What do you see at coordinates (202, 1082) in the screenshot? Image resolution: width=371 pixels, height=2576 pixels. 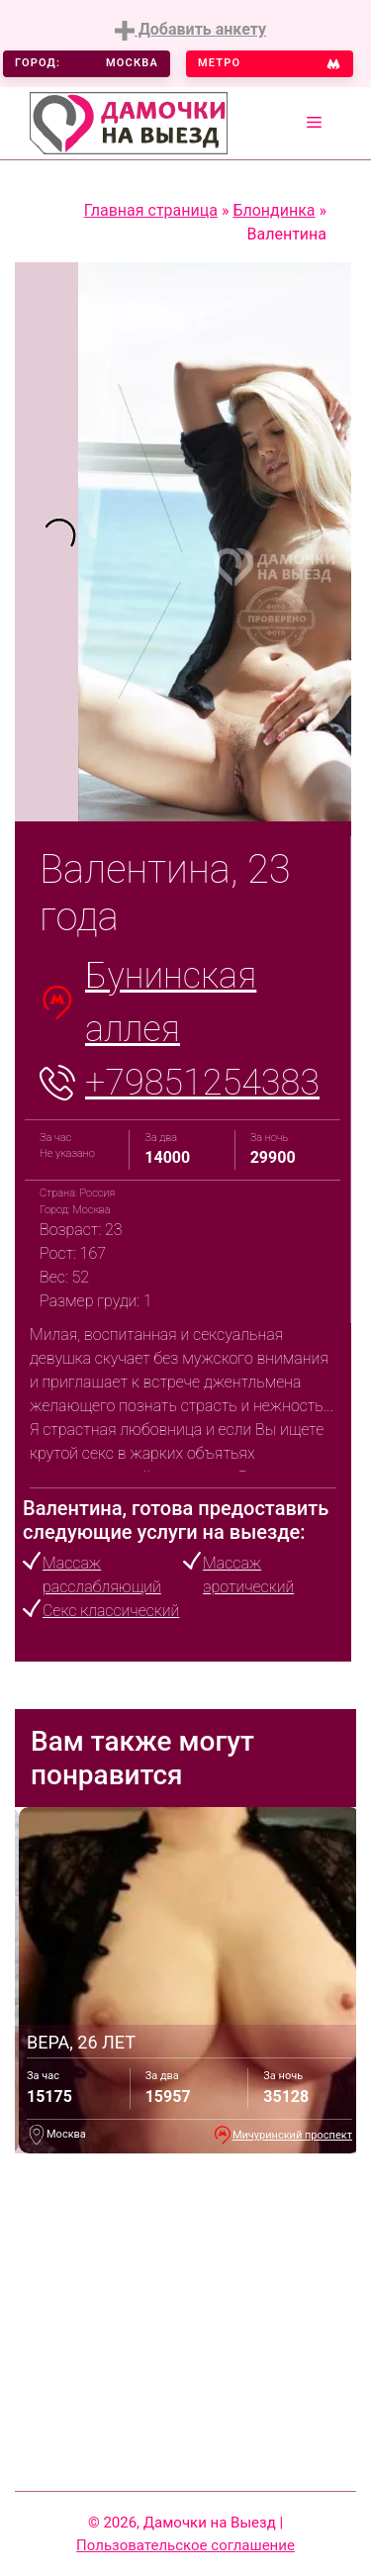 I see `+79851254383` at bounding box center [202, 1082].